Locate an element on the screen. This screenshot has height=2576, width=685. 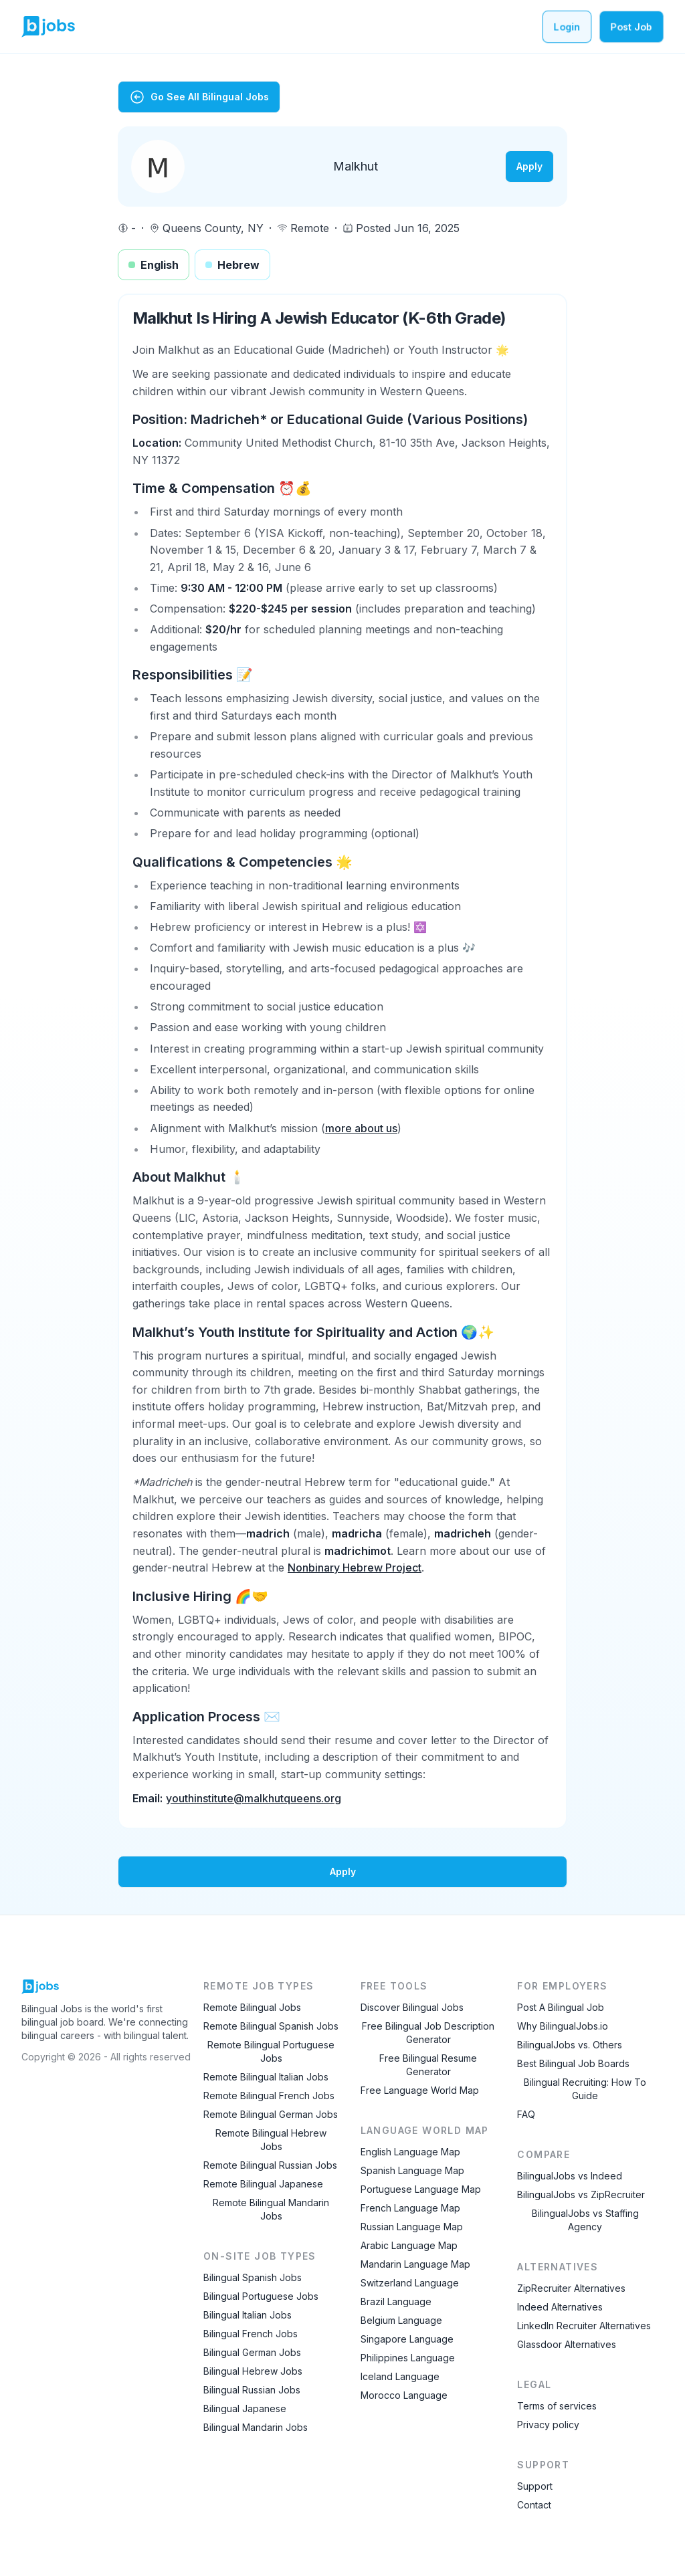
Bilingual Portuguese Jobs is located at coordinates (260, 2296).